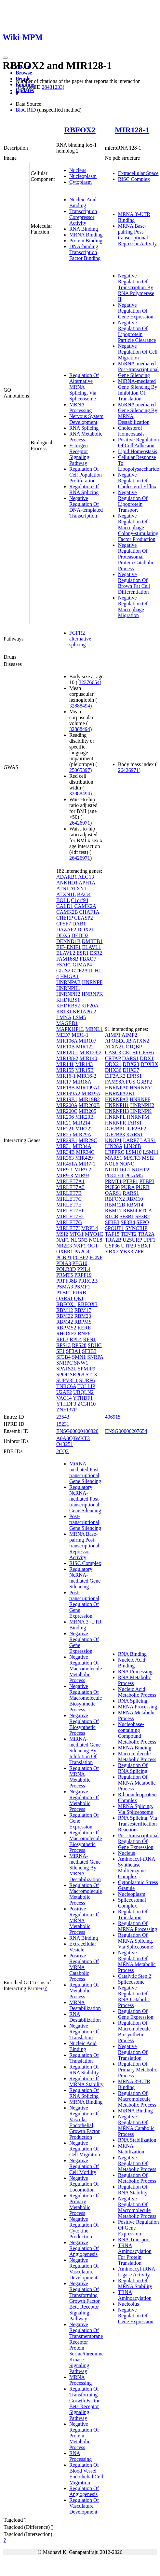 The image size is (160, 2576). What do you see at coordinates (62, 1240) in the screenshot?
I see `NAF1` at bounding box center [62, 1240].